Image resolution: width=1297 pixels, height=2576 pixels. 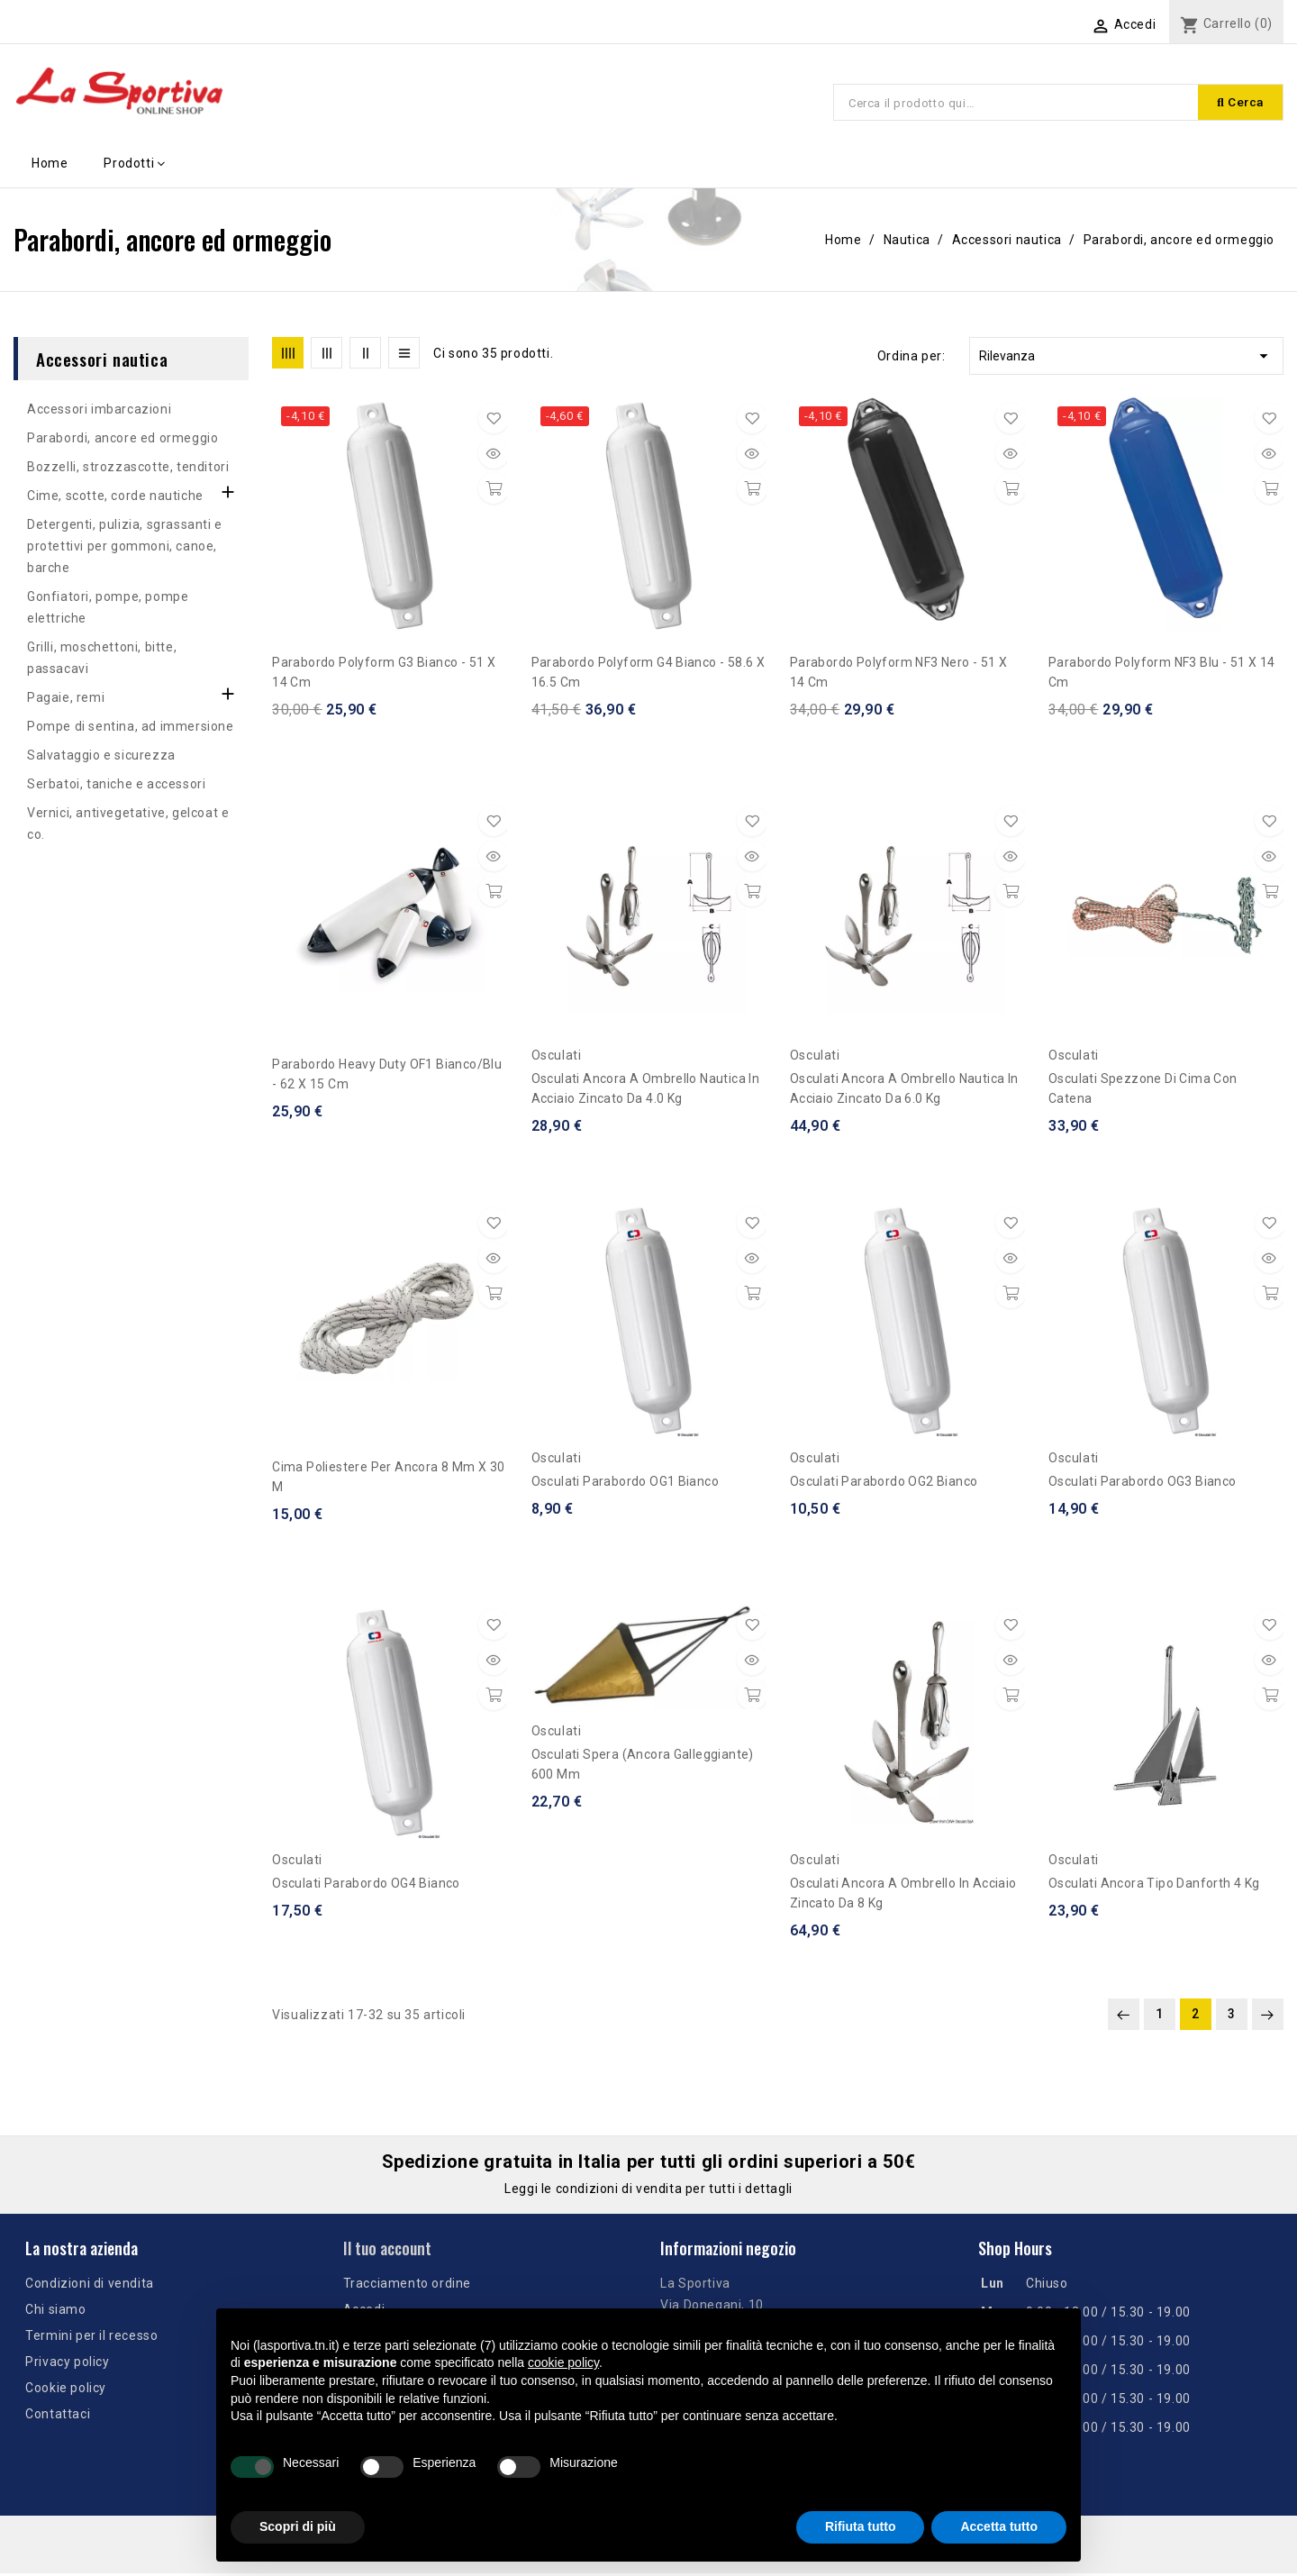 What do you see at coordinates (1143, 1091) in the screenshot?
I see `Osculati spezzone di cima con catena` at bounding box center [1143, 1091].